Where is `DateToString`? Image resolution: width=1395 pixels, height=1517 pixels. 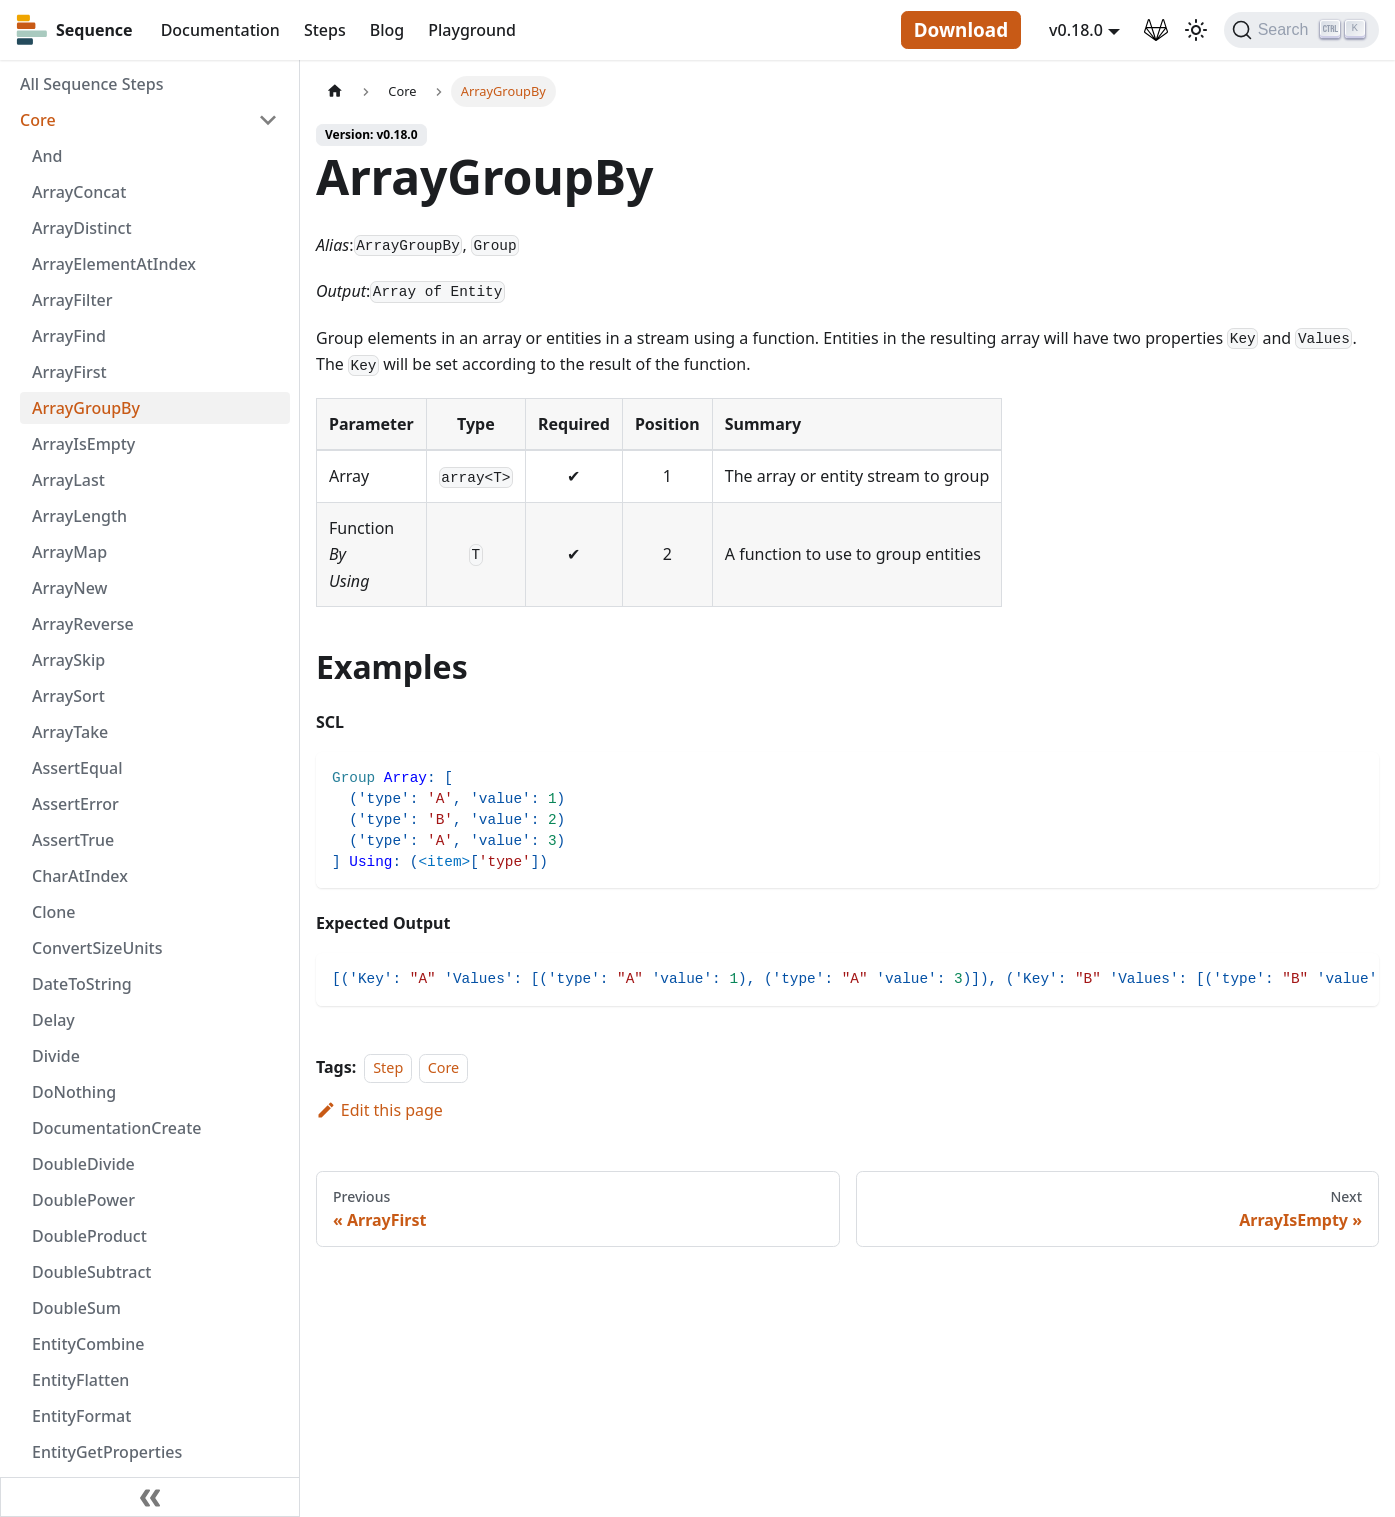
DateToString is located at coordinates (82, 984).